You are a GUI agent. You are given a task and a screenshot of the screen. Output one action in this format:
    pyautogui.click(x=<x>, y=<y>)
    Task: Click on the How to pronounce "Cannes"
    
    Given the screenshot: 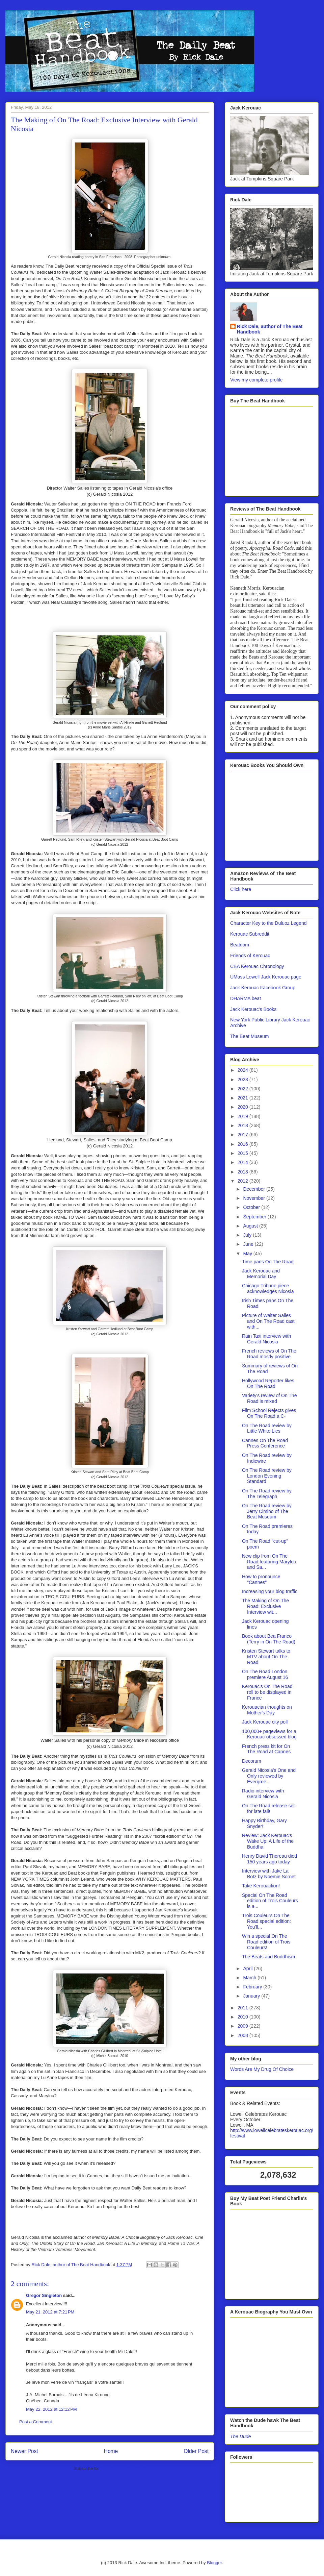 What is the action you would take?
    pyautogui.click(x=261, y=1579)
    